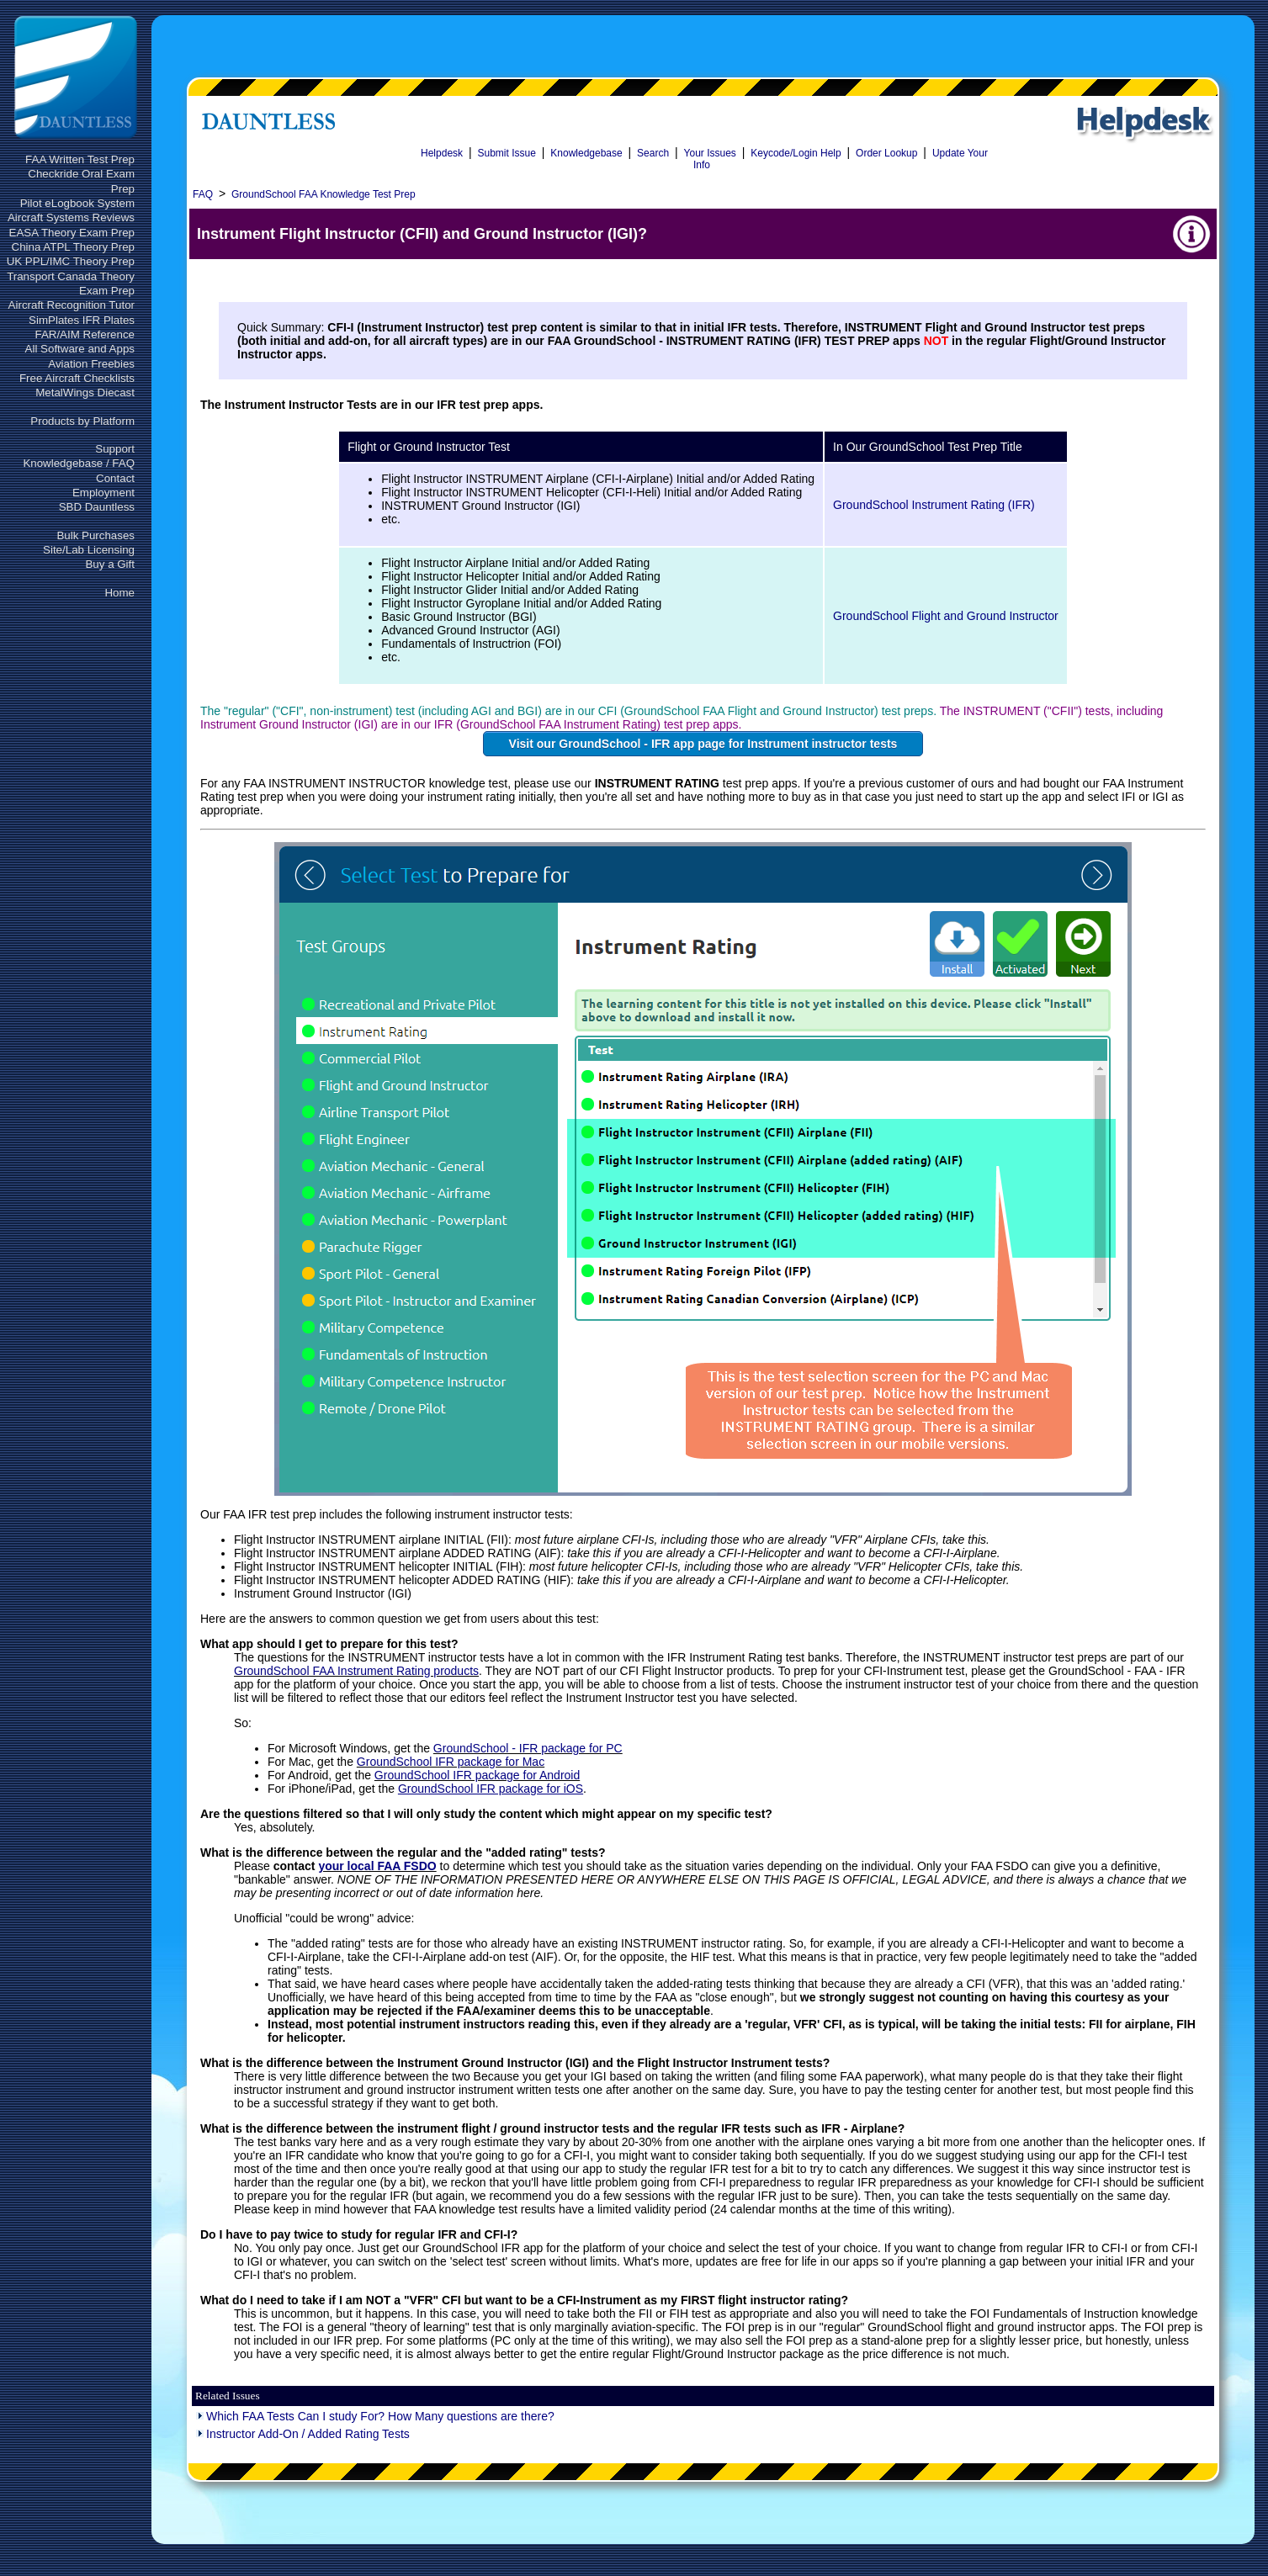 The width and height of the screenshot is (1268, 2576). Describe the element at coordinates (71, 217) in the screenshot. I see `Aircraft Systems Reviews` at that location.